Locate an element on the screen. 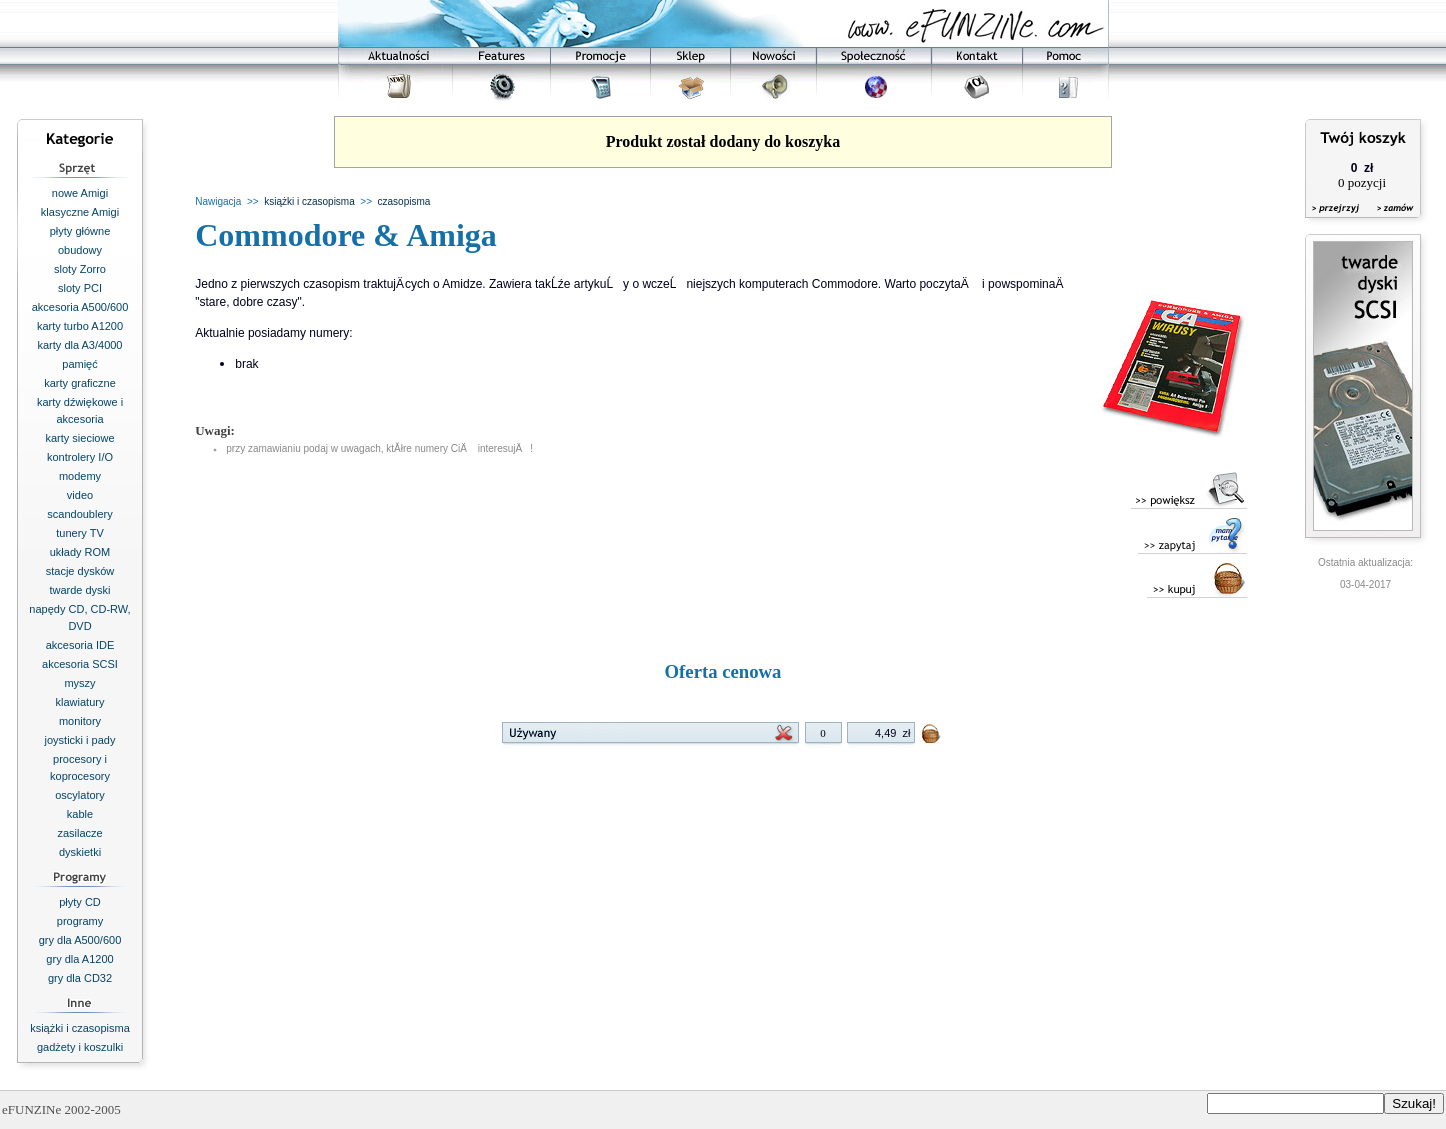 This screenshot has width=1446, height=1129. układy ROM is located at coordinates (80, 552).